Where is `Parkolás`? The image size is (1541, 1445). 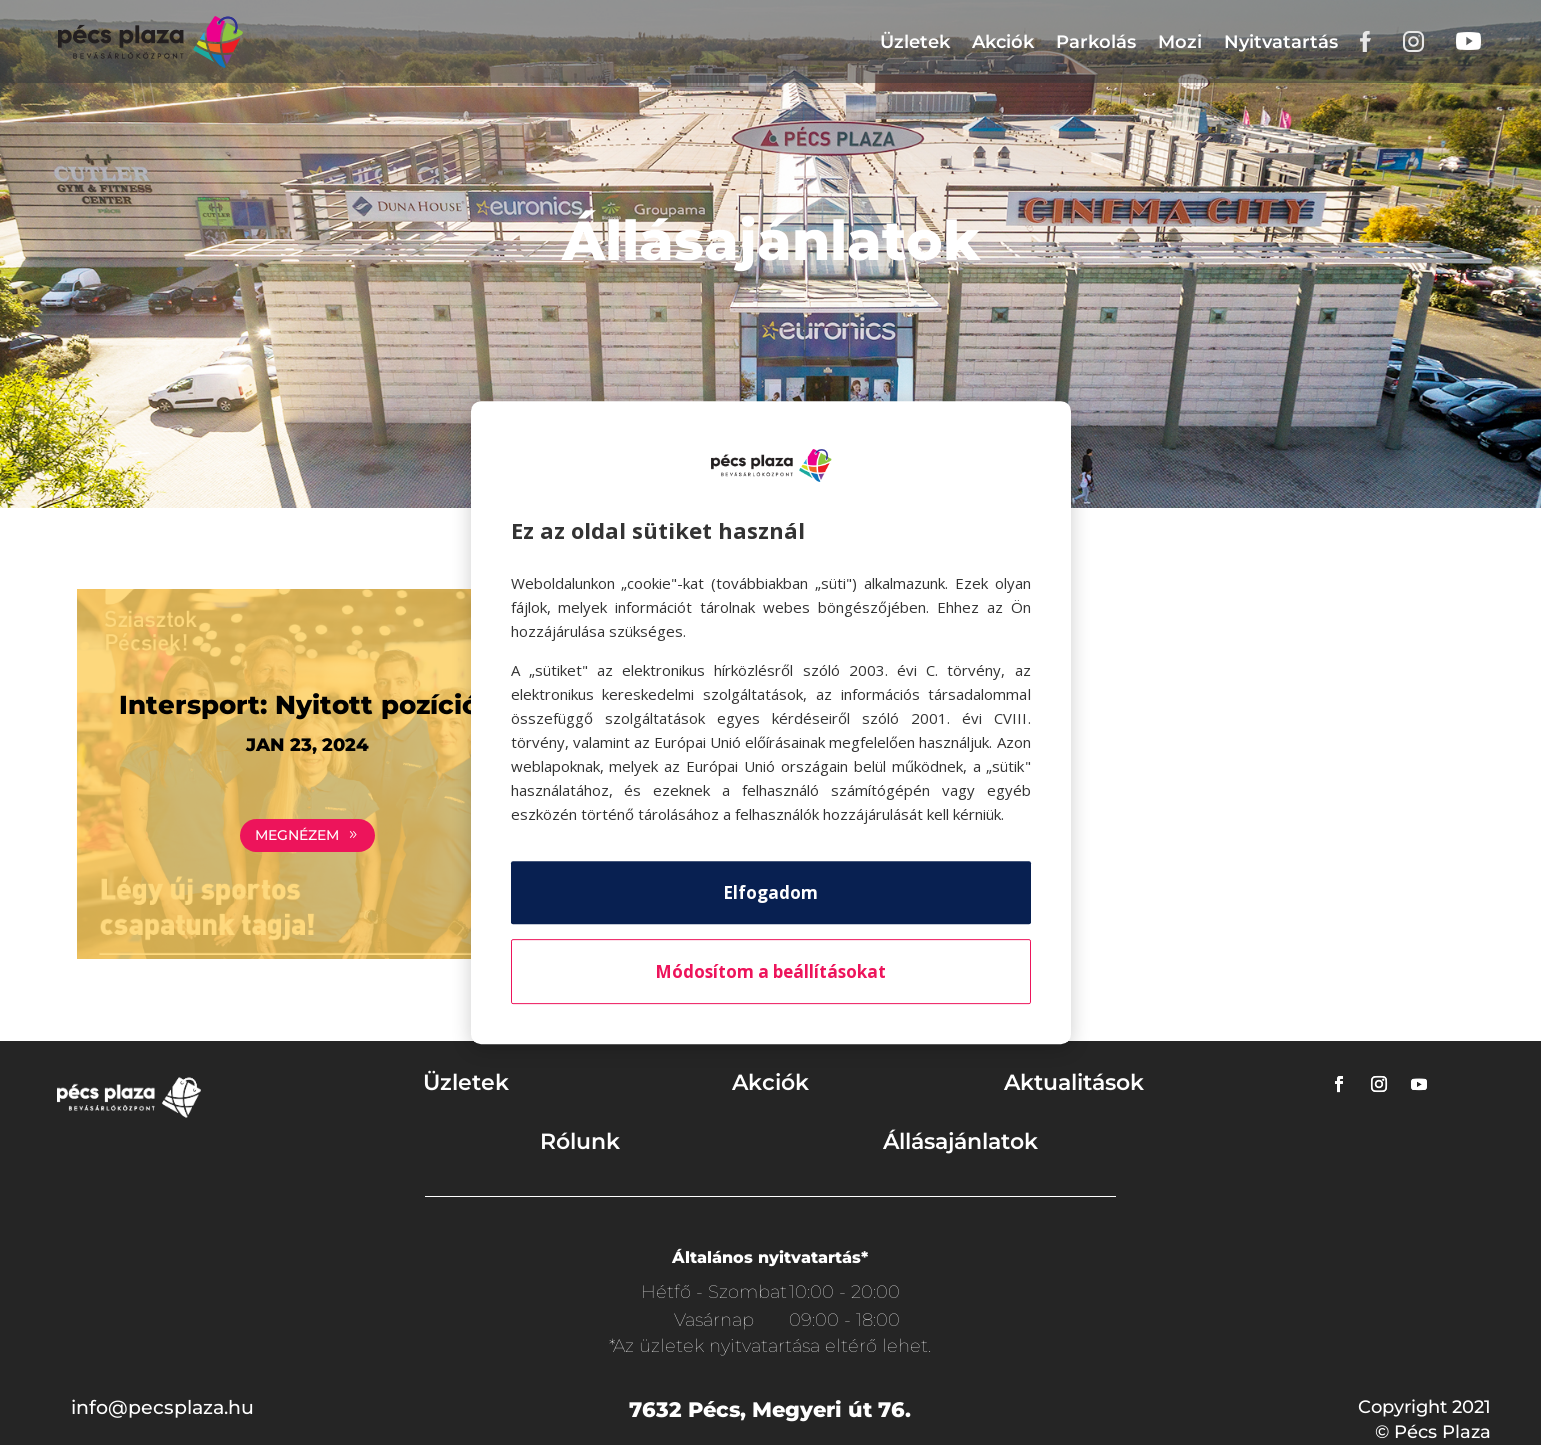
Parkolás is located at coordinates (1096, 42).